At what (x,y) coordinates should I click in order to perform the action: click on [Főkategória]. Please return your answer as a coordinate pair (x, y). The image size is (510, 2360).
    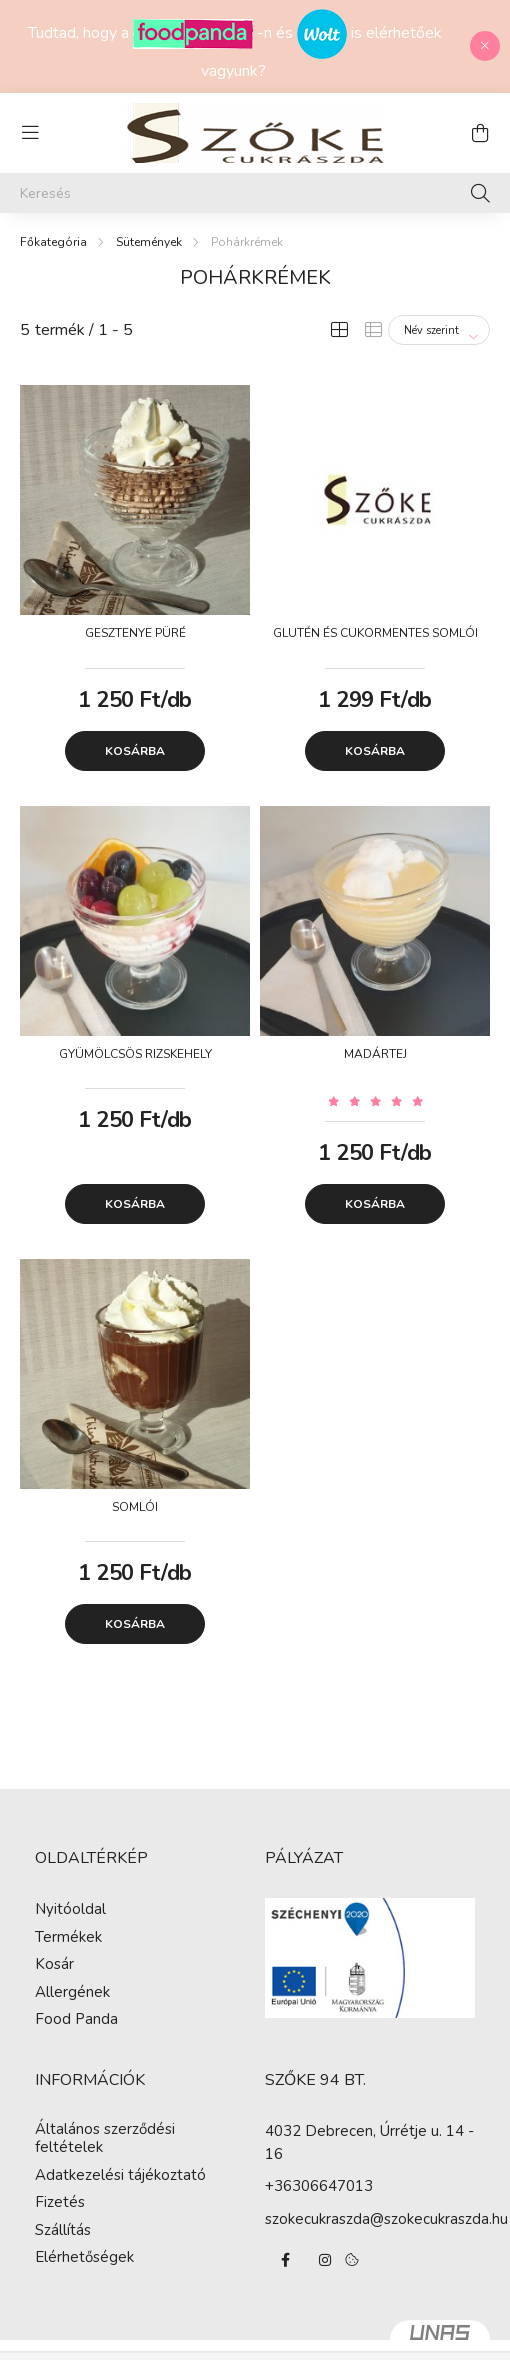
    Looking at the image, I should click on (53, 242).